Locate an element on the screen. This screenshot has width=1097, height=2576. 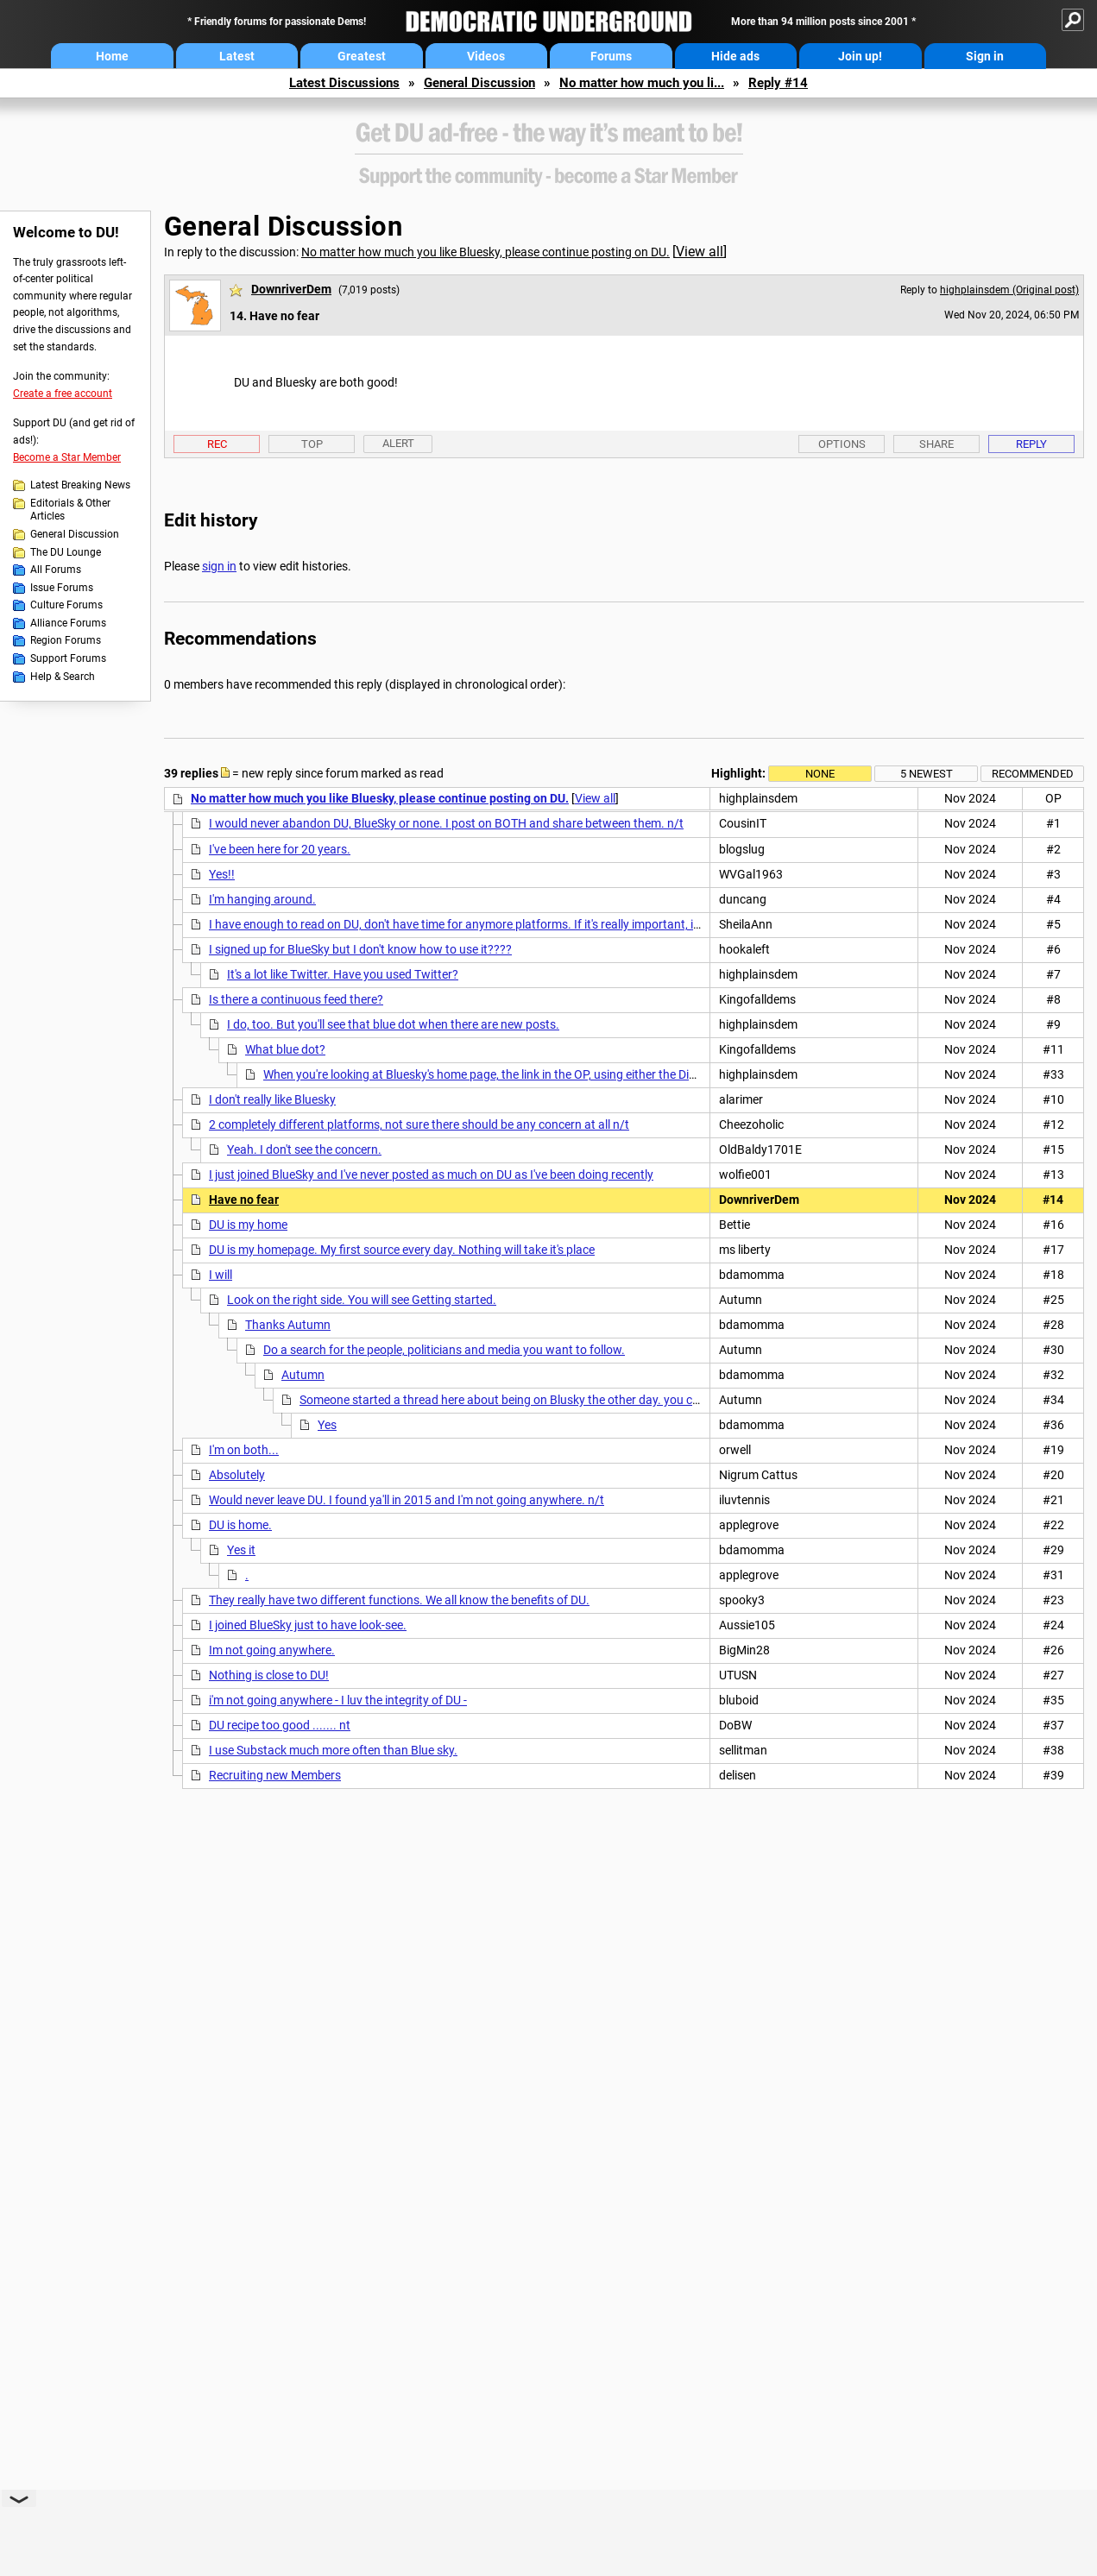
Become a Star Member is located at coordinates (67, 457).